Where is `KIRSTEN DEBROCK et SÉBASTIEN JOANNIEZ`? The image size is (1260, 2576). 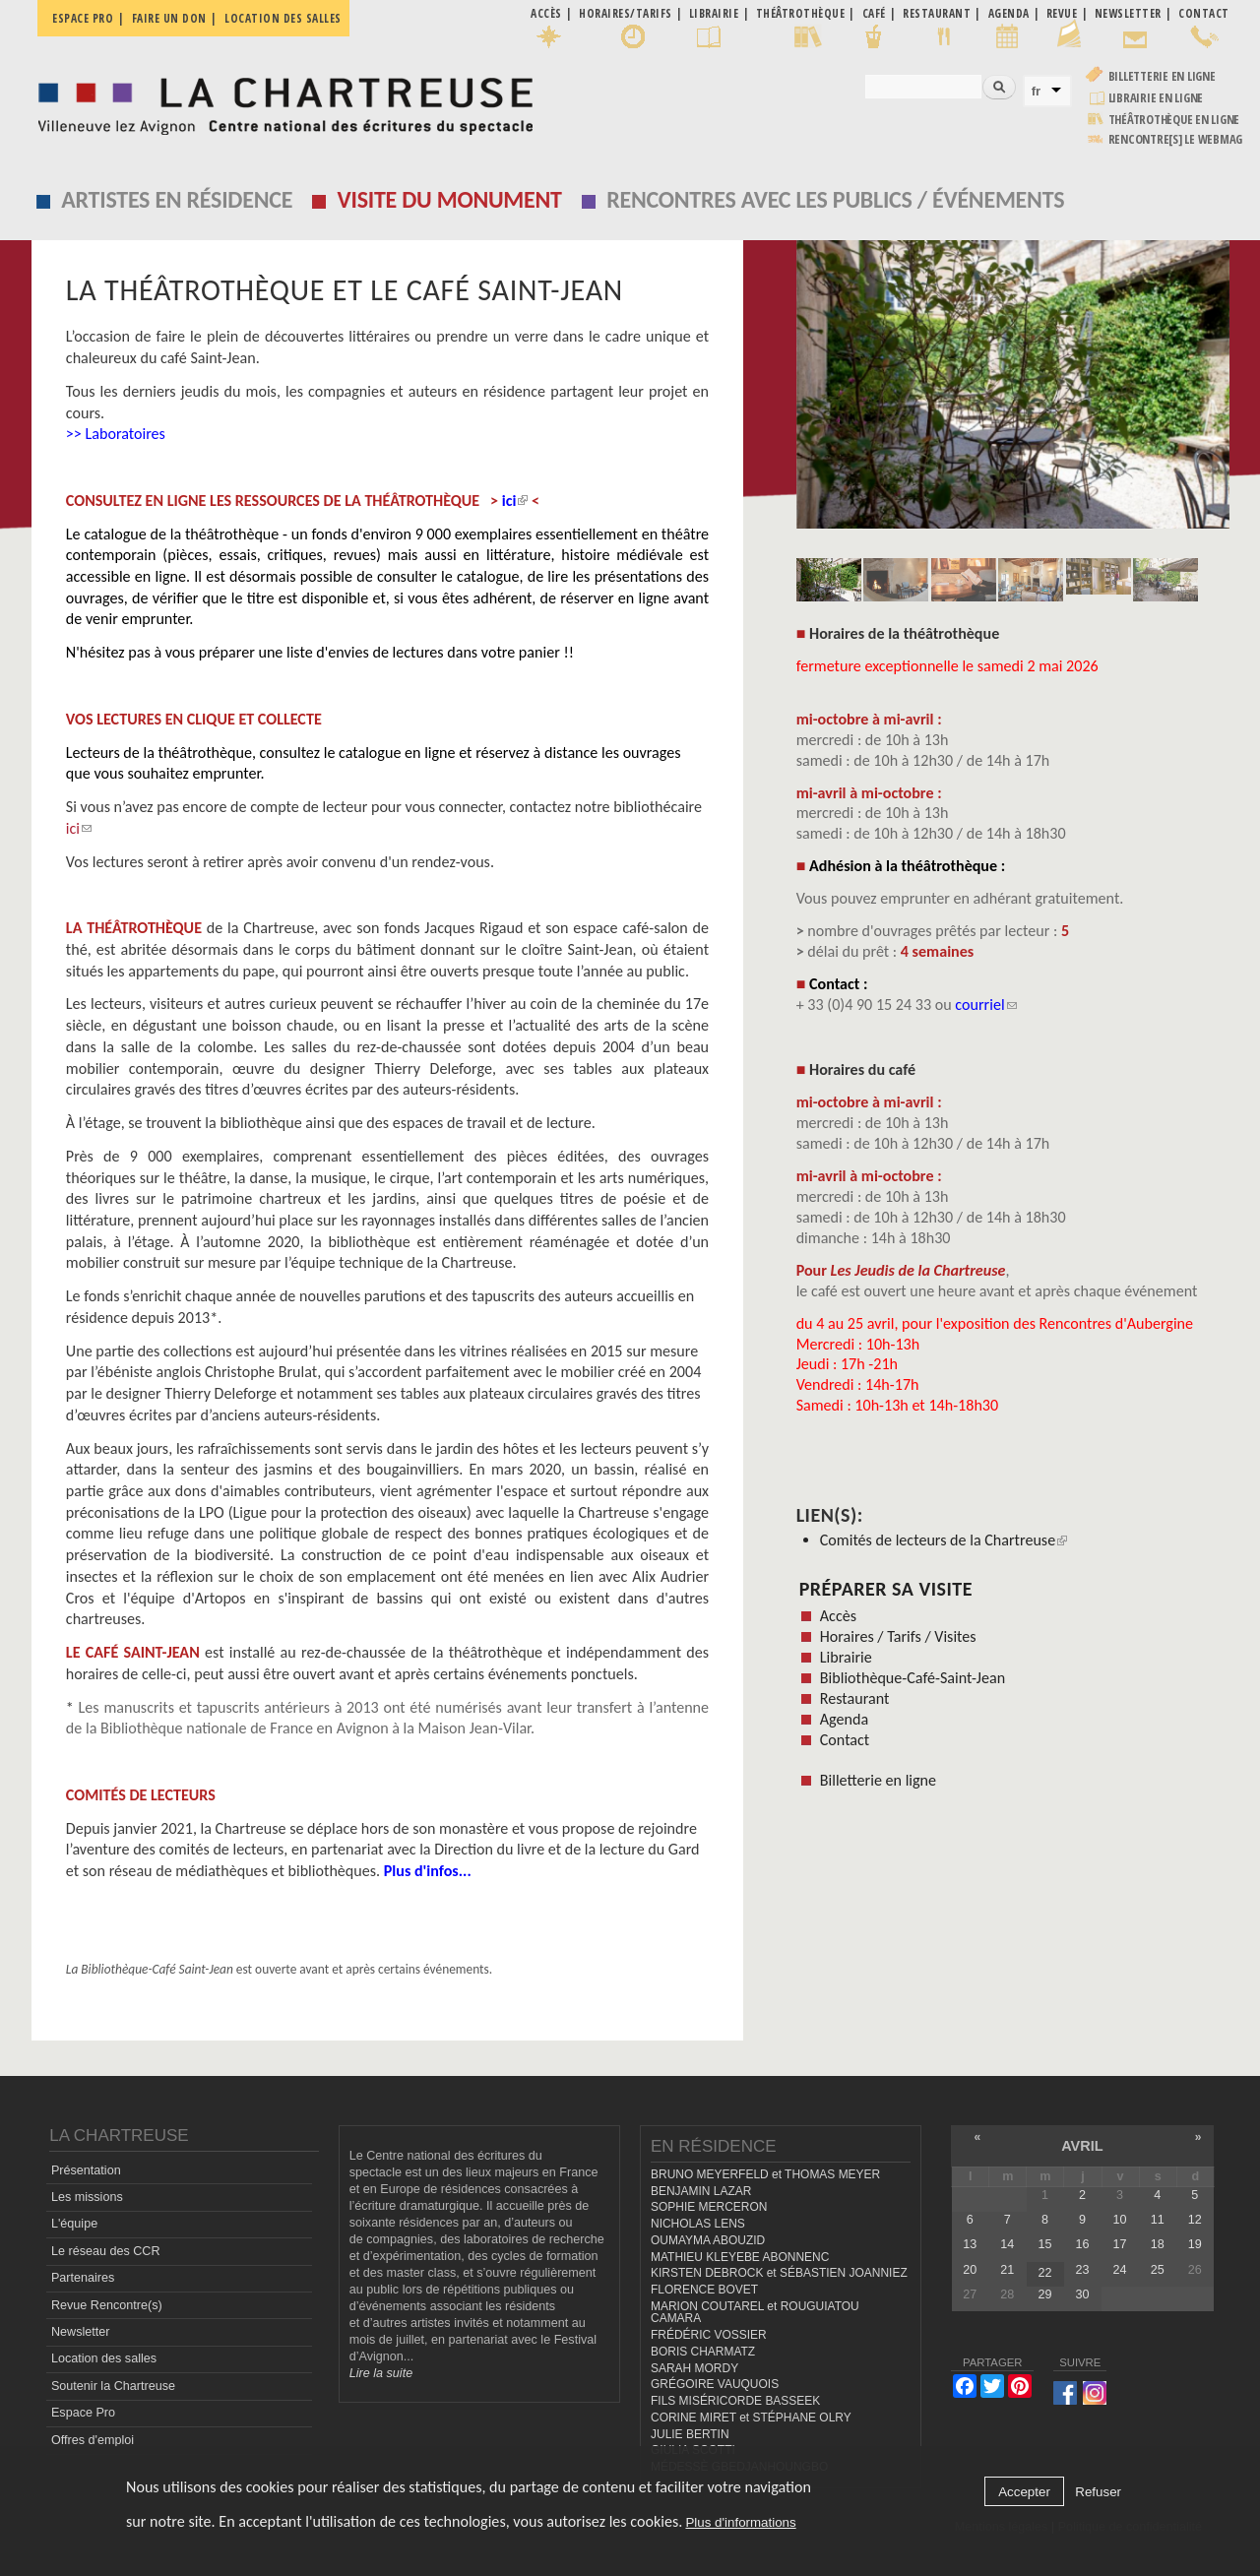
KIRSTEN DEBROCK et SÉBASTIEN JOANNIEZ is located at coordinates (779, 2273).